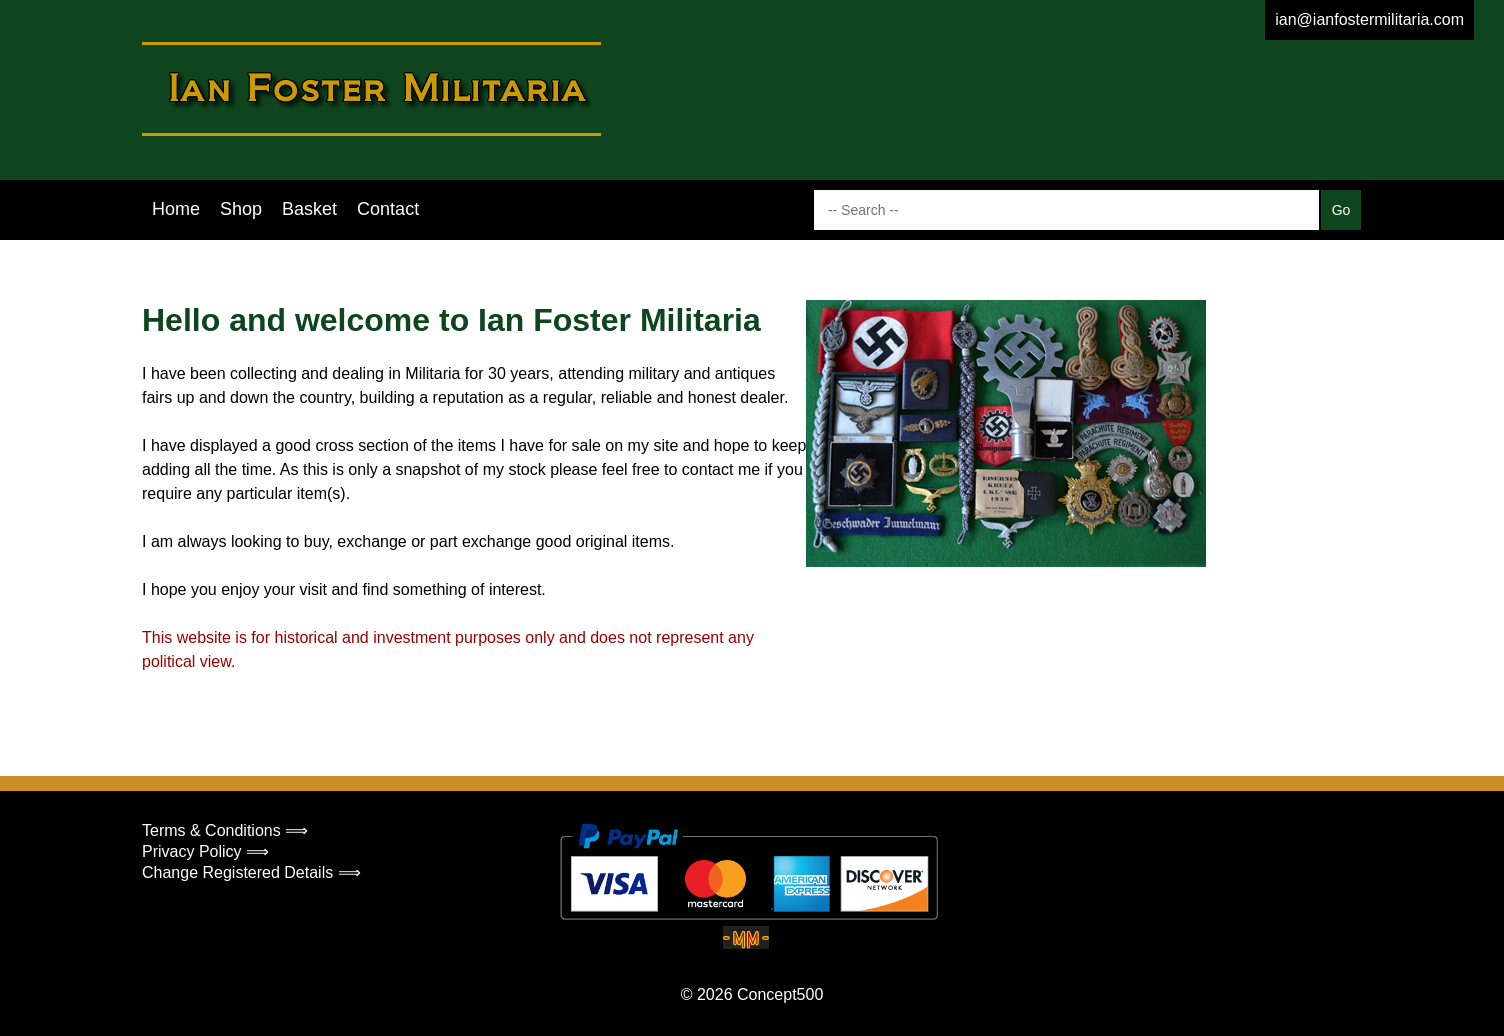 This screenshot has height=1036, width=1504. What do you see at coordinates (251, 872) in the screenshot?
I see `Change Registered Details ⟹` at bounding box center [251, 872].